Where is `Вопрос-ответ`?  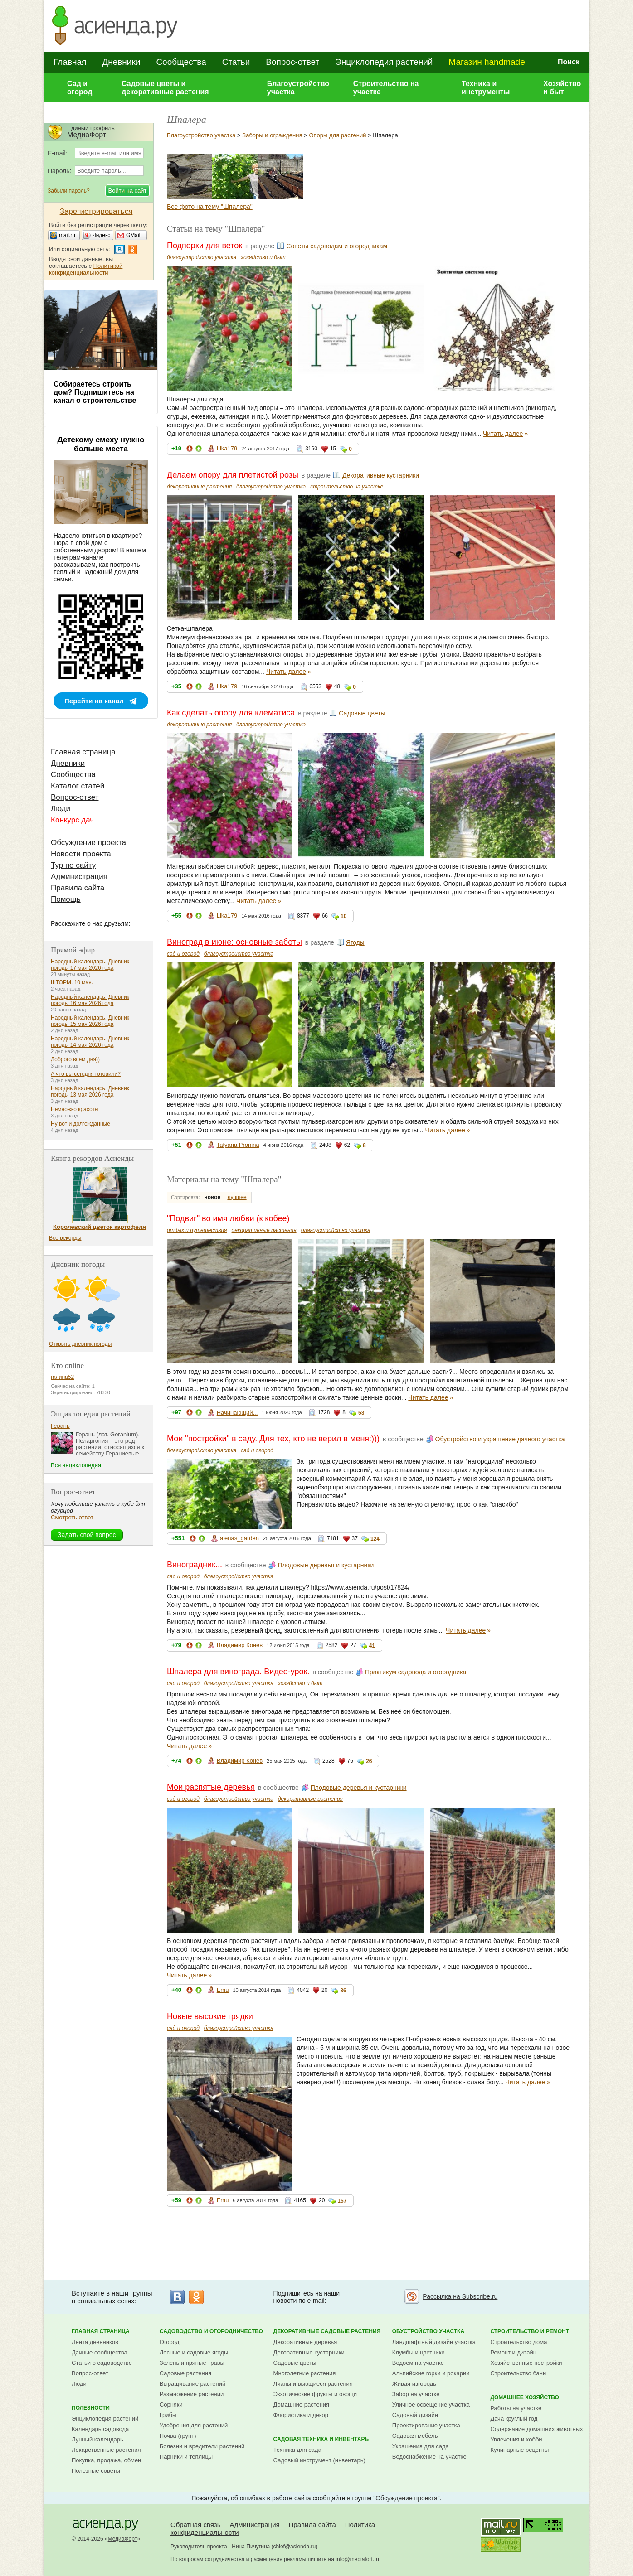 Вопрос-ответ is located at coordinates (292, 62).